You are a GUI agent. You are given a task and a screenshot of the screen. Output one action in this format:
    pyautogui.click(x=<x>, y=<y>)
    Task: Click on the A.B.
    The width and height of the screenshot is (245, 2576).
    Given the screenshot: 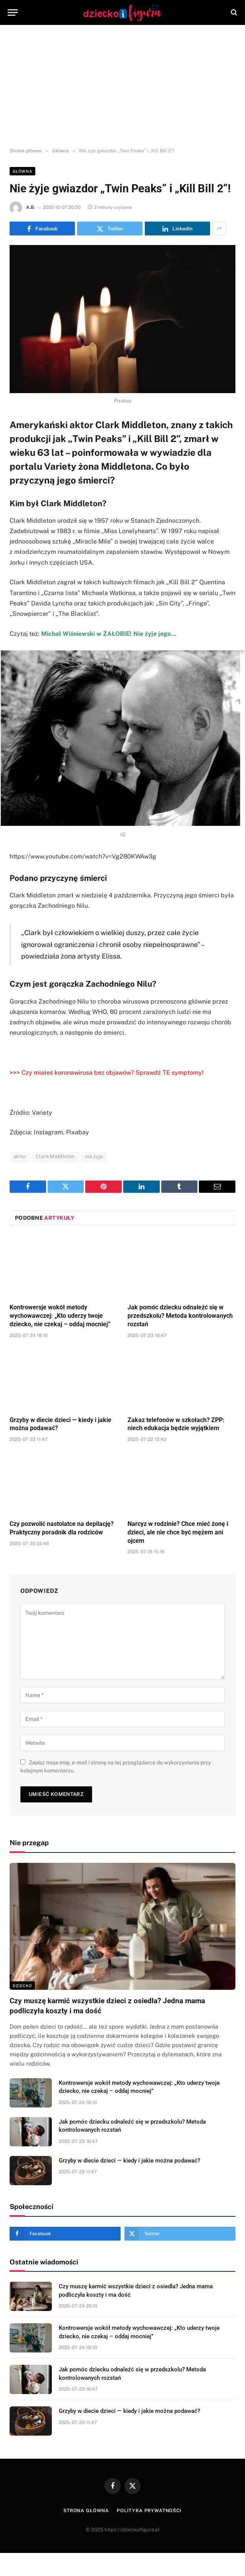 What is the action you would take?
    pyautogui.click(x=30, y=207)
    